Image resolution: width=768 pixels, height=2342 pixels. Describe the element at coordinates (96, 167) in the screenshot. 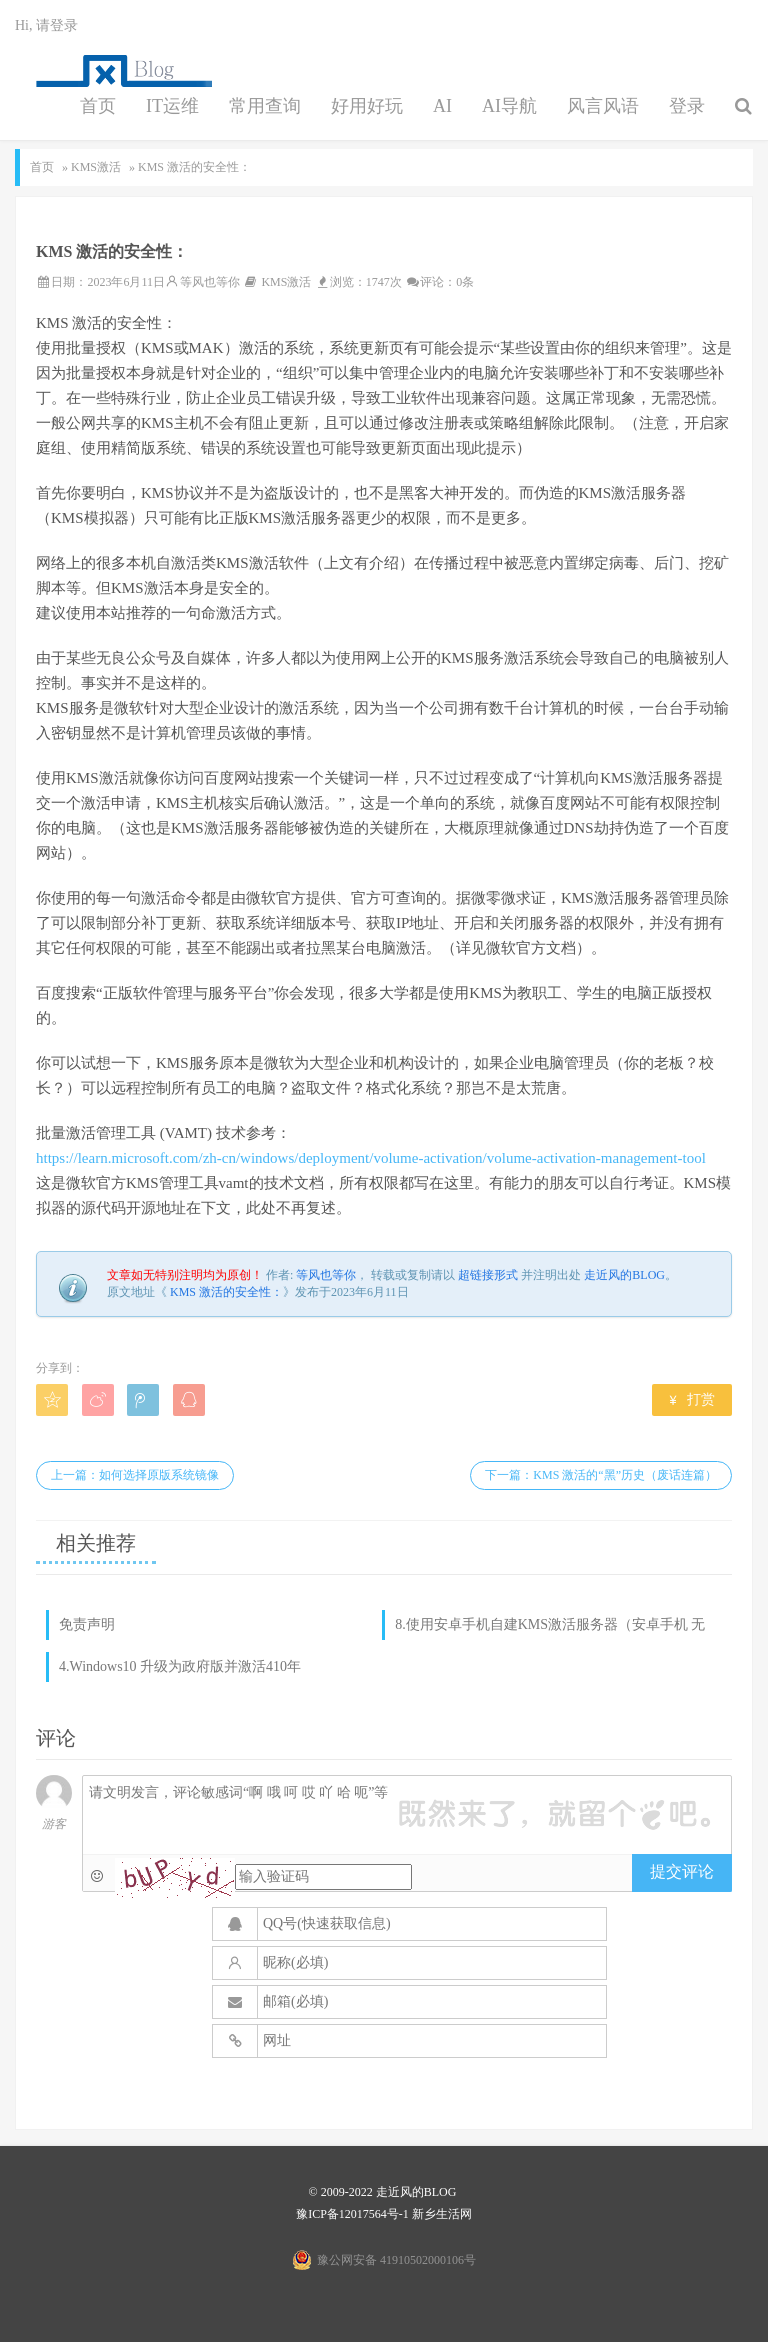

I see `KMS激活` at that location.